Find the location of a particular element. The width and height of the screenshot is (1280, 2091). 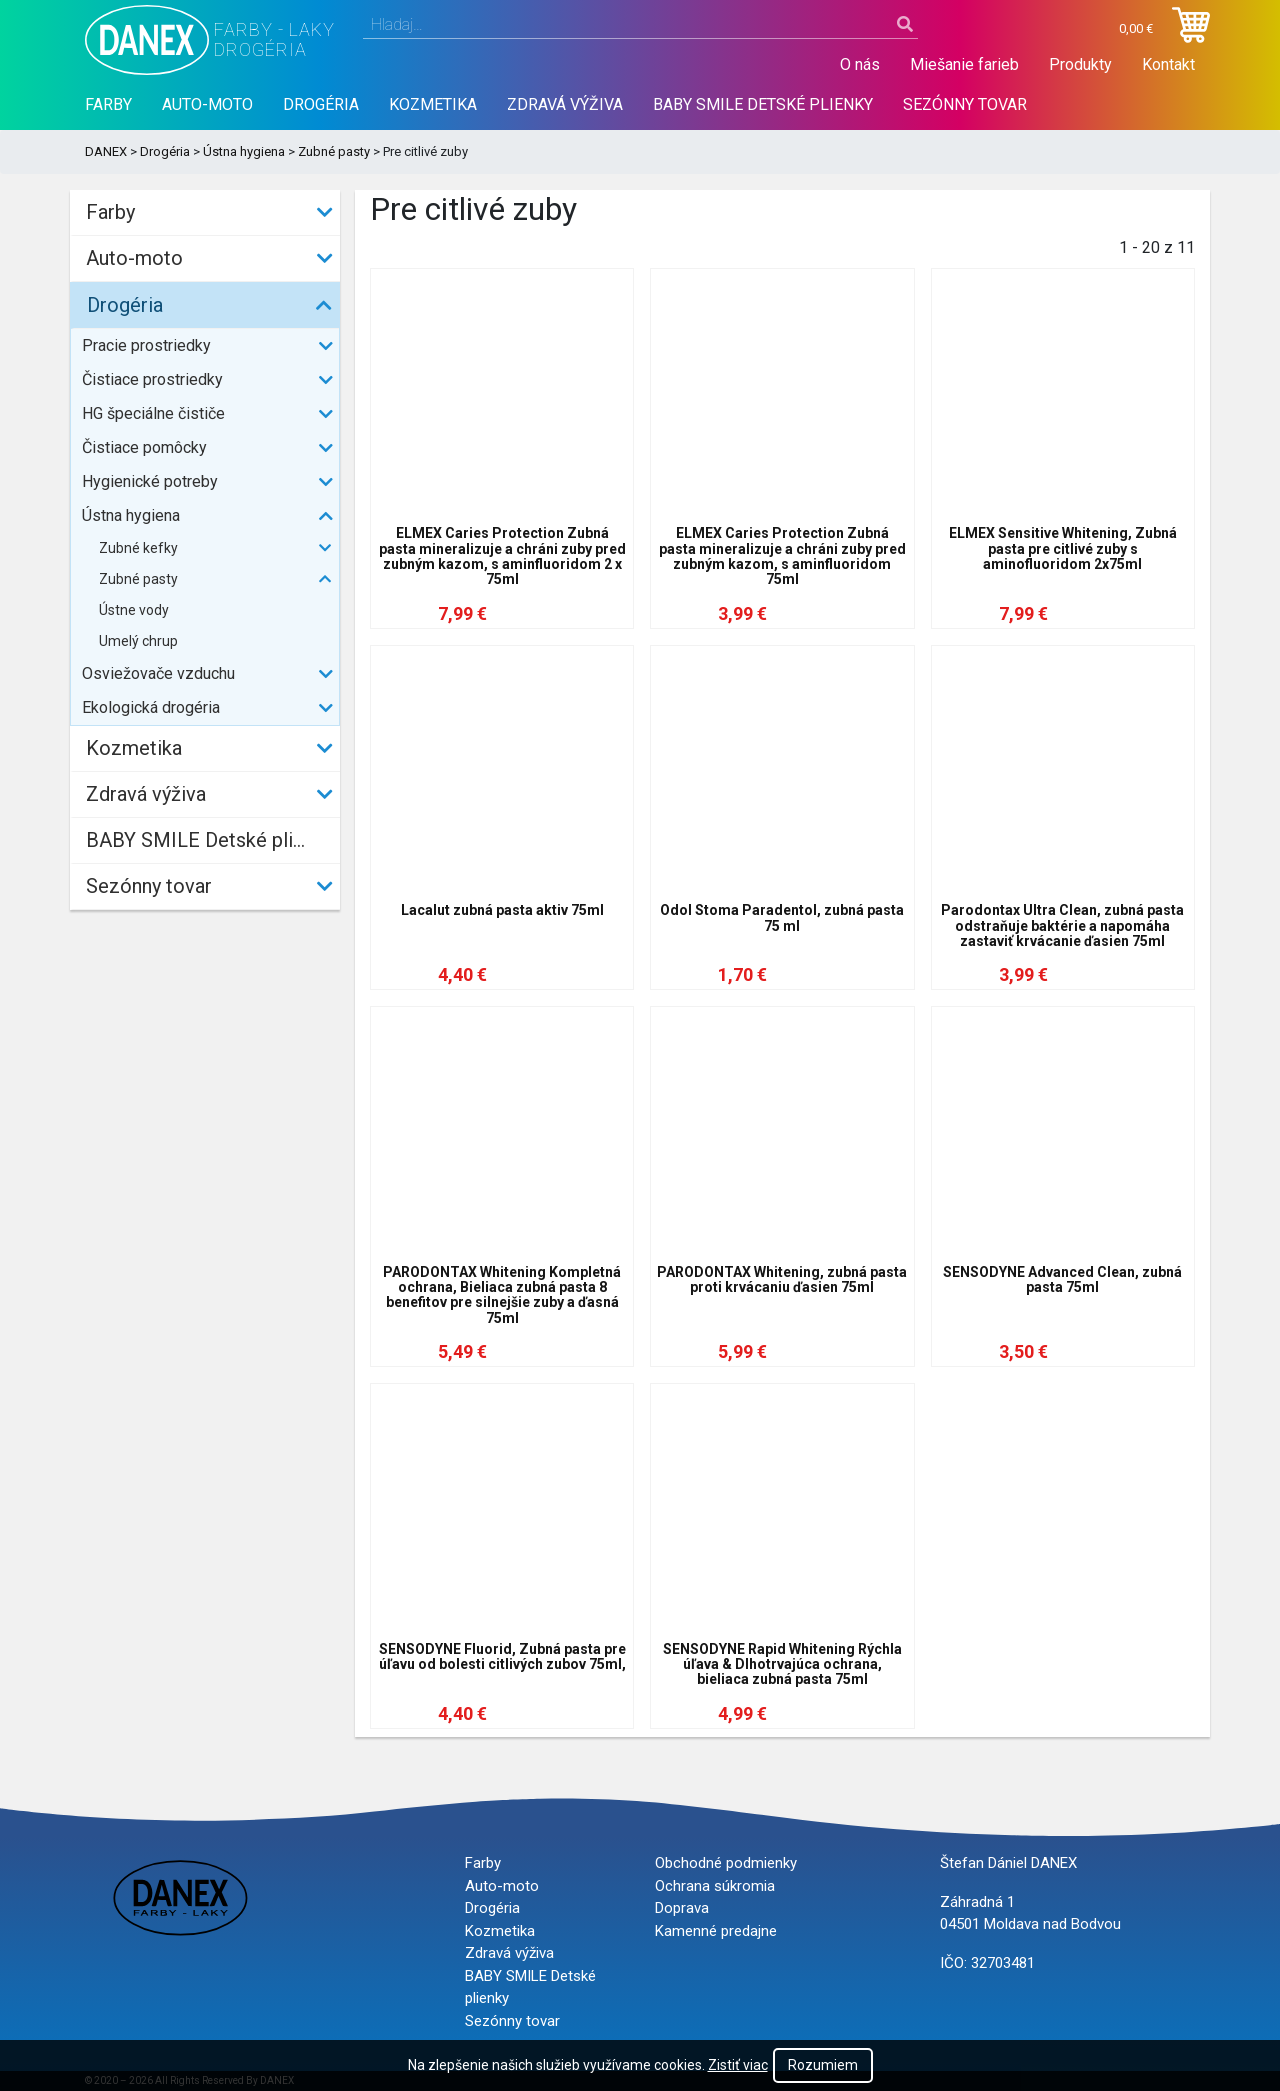

Zdravá výživa is located at coordinates (565, 104).